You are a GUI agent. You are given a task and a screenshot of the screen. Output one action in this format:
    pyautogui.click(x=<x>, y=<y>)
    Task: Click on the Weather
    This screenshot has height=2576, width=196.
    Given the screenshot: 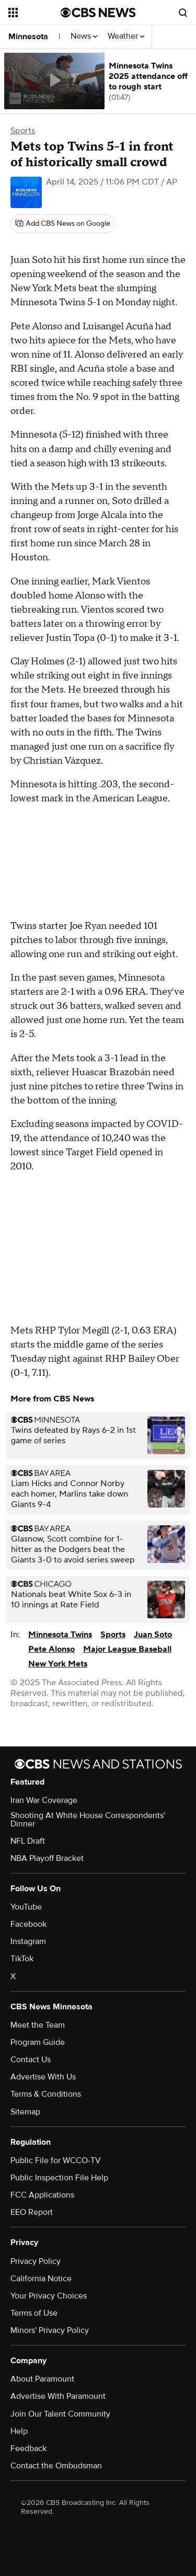 What is the action you would take?
    pyautogui.click(x=126, y=36)
    